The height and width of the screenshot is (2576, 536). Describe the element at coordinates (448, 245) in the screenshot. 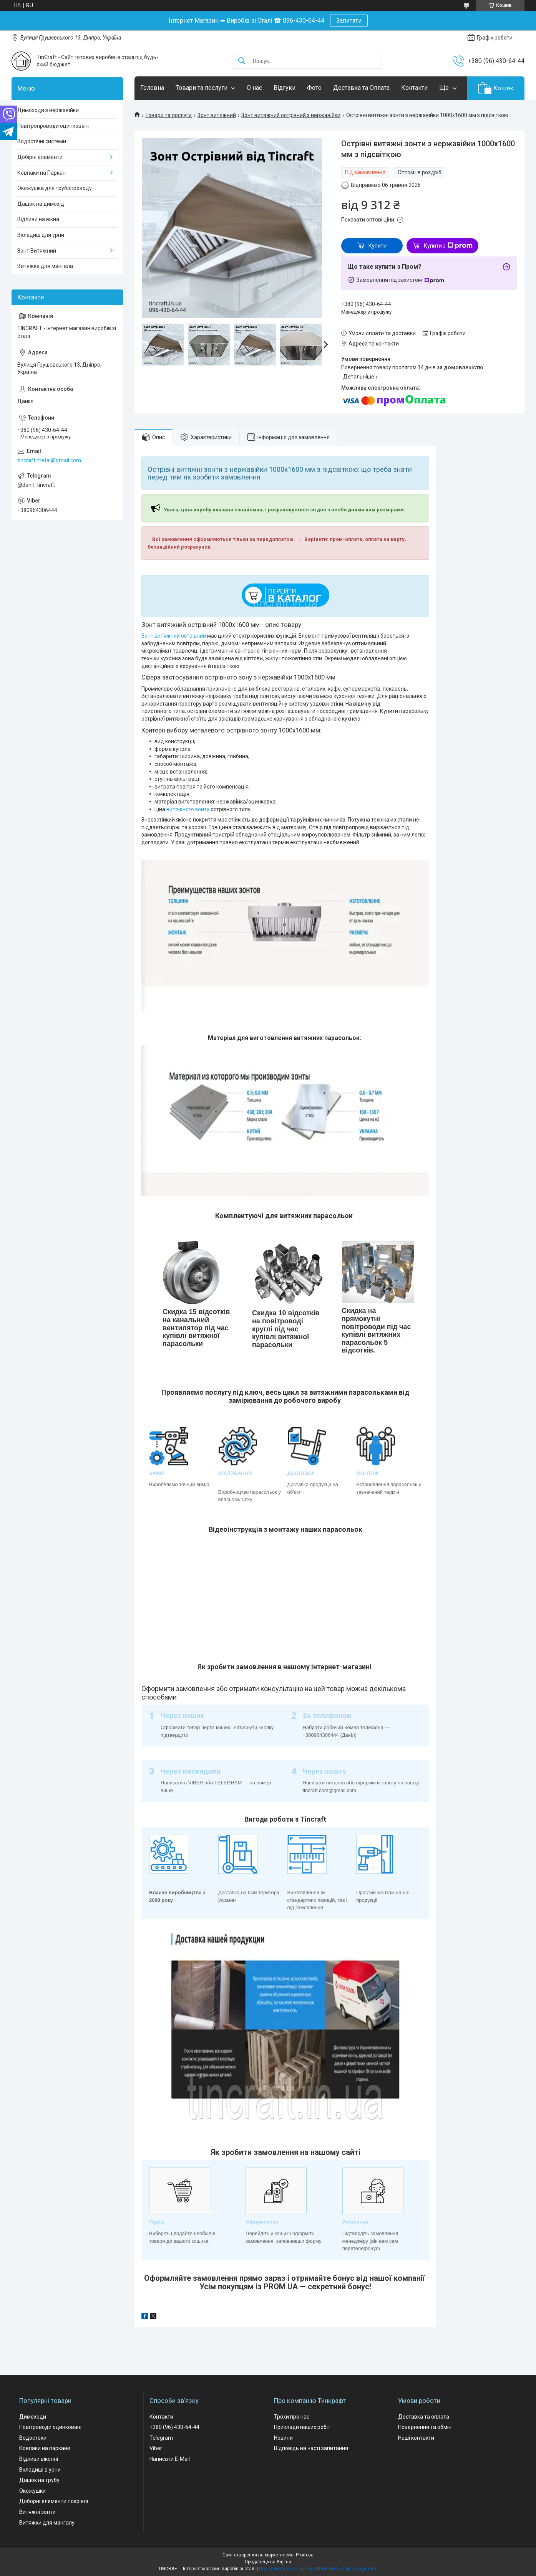

I see `Купити з` at that location.